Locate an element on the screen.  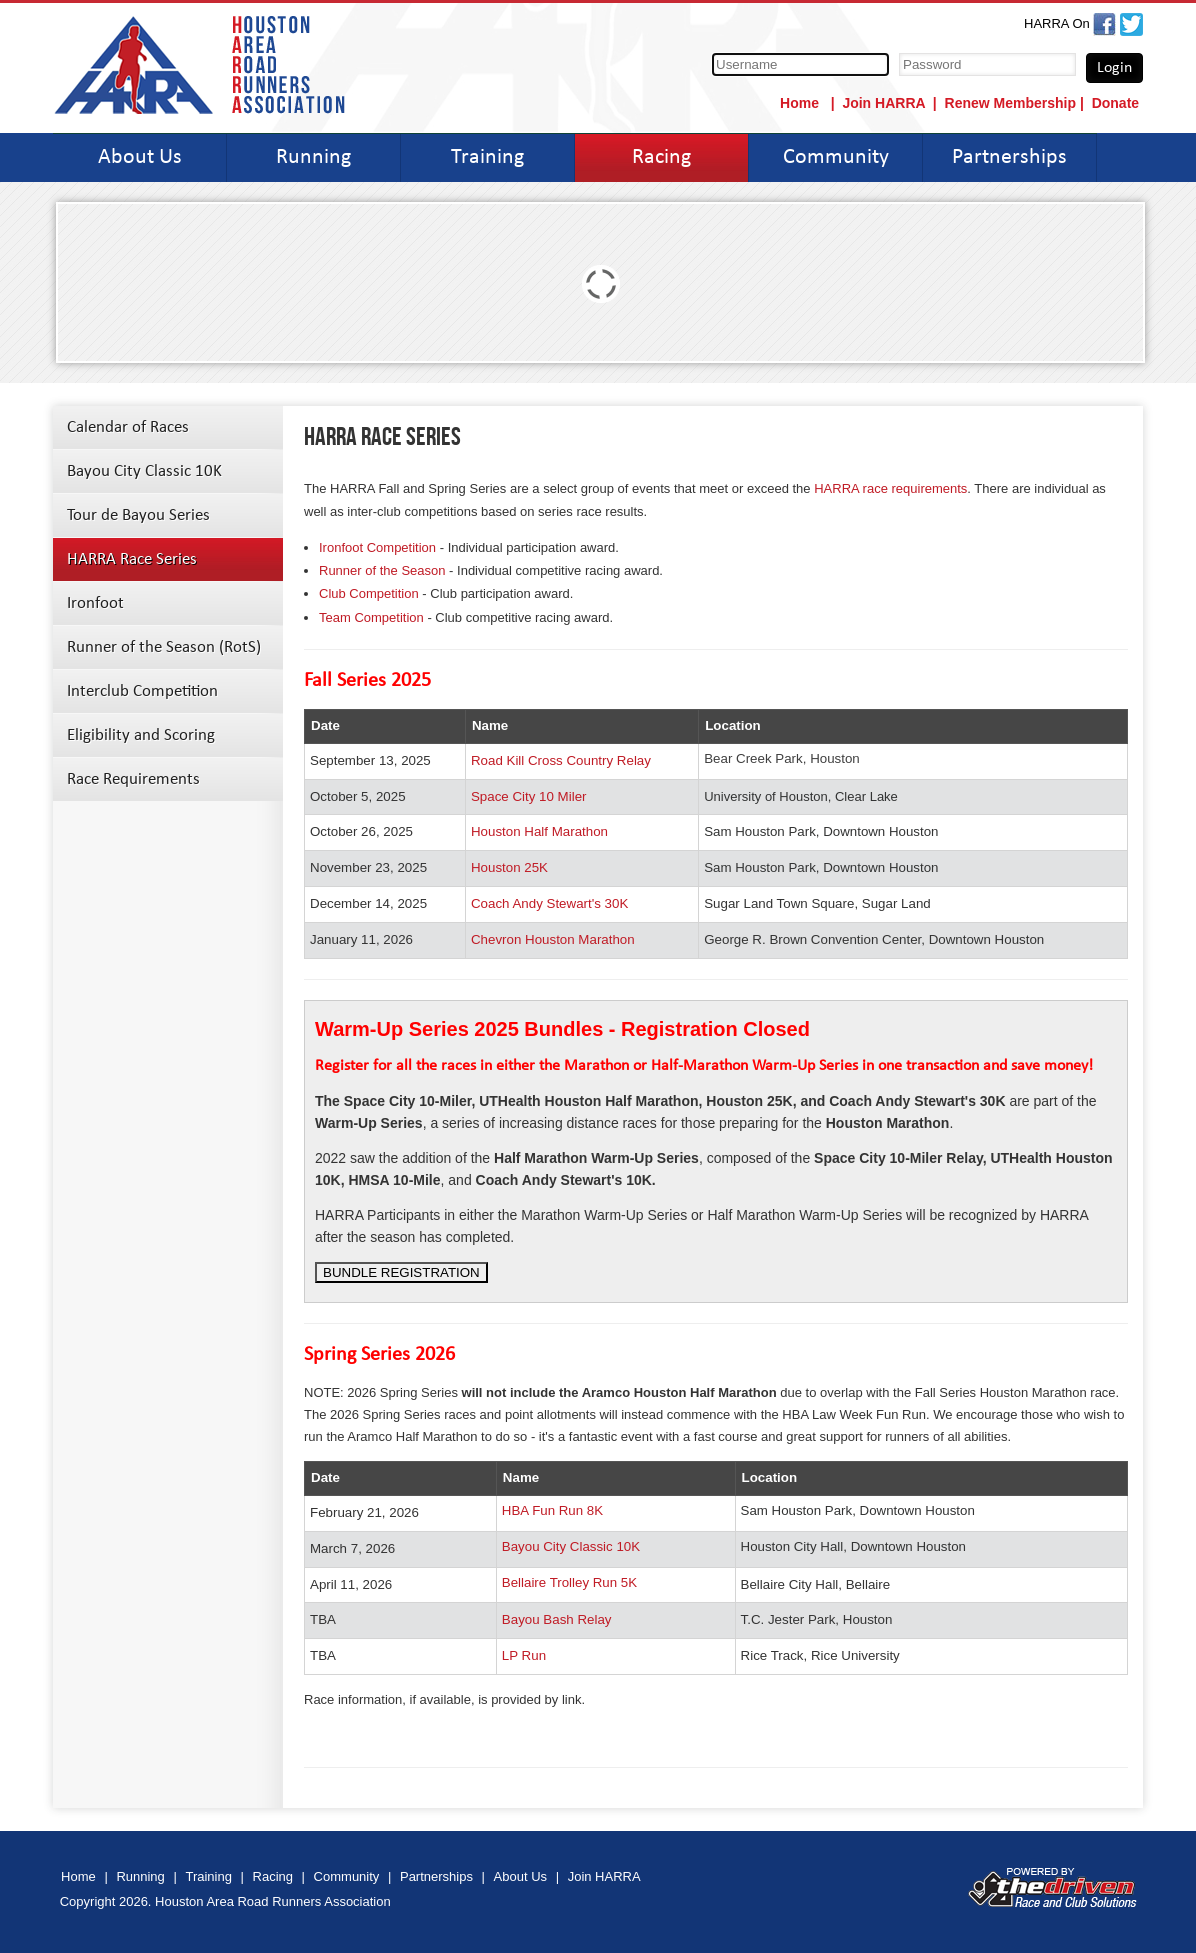
Space City 10 Miler is located at coordinates (529, 796).